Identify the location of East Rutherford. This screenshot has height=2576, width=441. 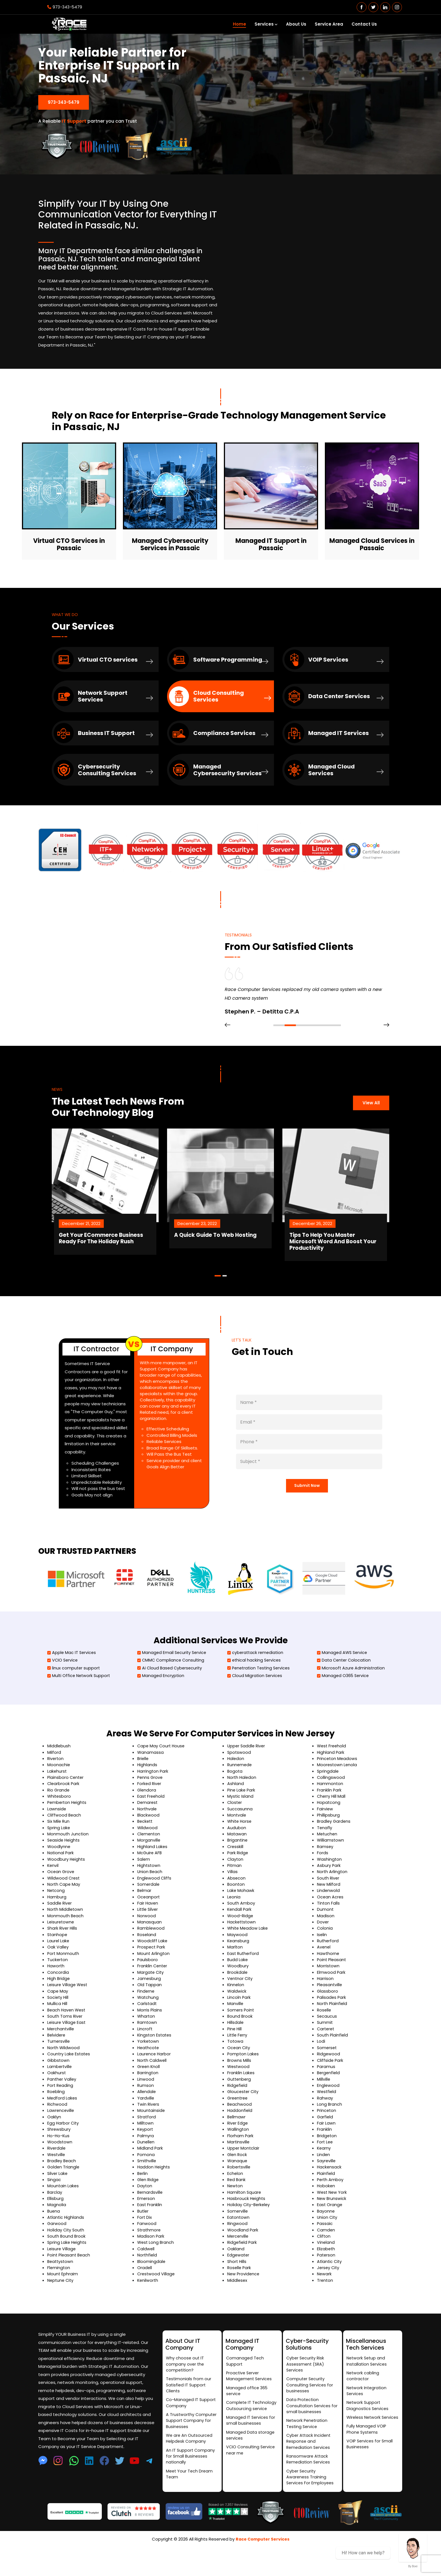
(243, 1979).